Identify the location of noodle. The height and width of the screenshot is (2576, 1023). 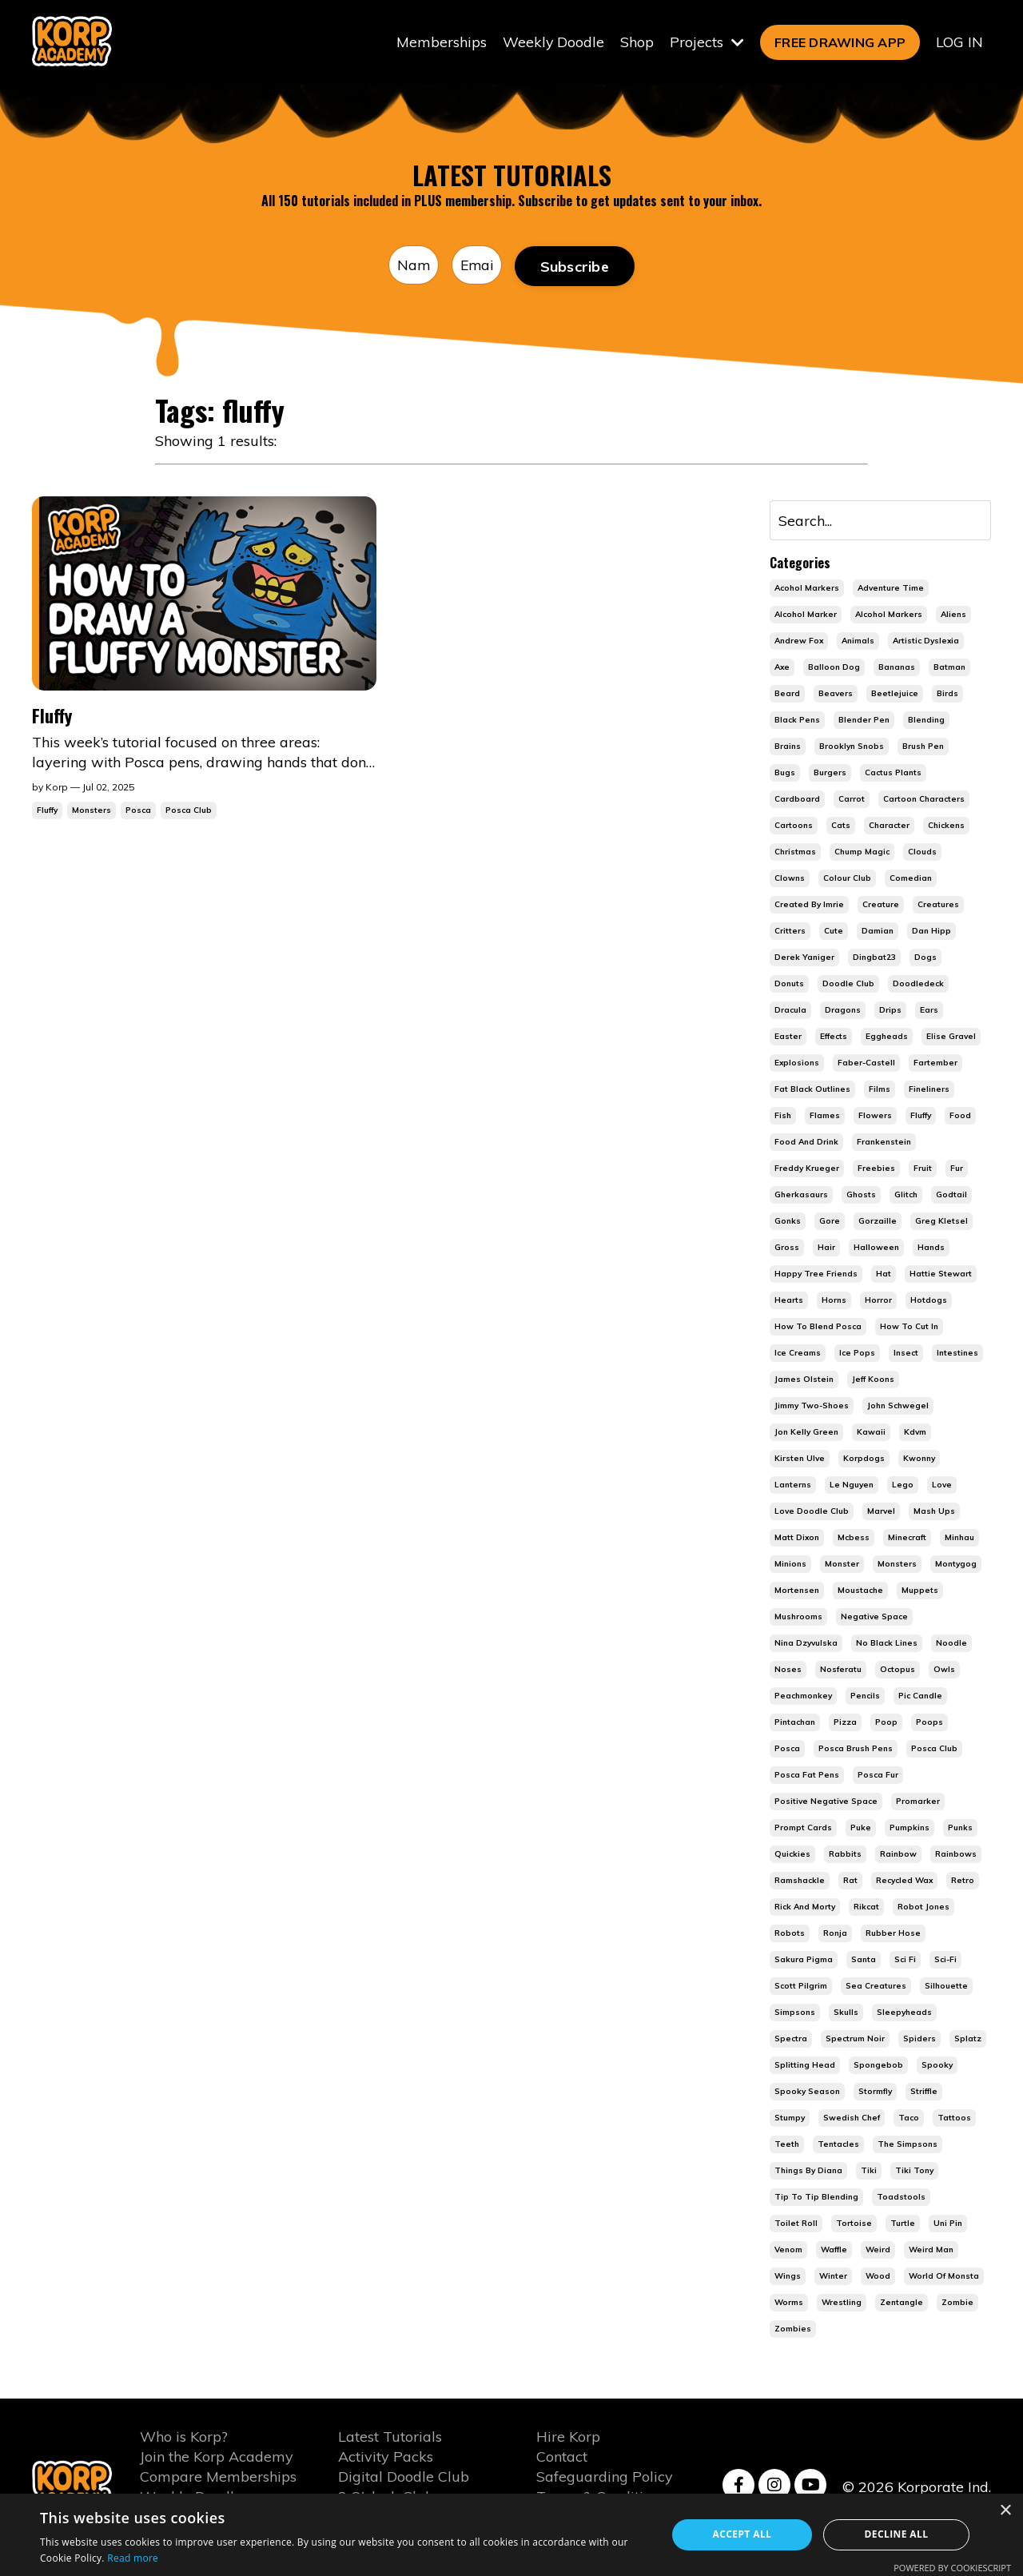
(951, 1643).